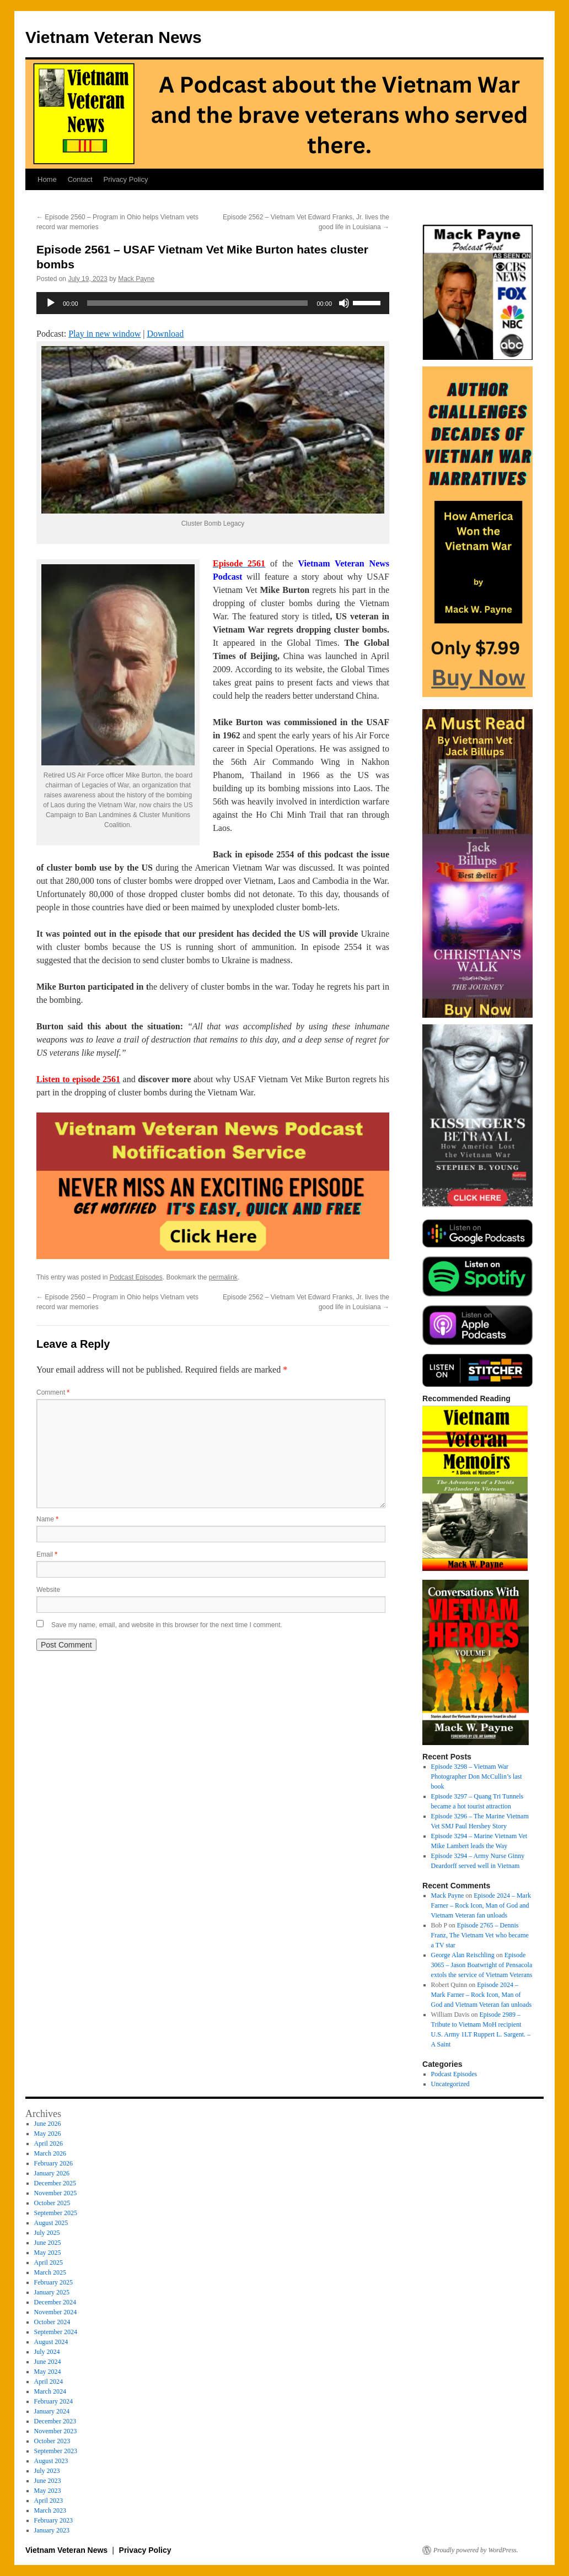 This screenshot has width=569, height=2576. Describe the element at coordinates (136, 1277) in the screenshot. I see `Podcast Episodes` at that location.